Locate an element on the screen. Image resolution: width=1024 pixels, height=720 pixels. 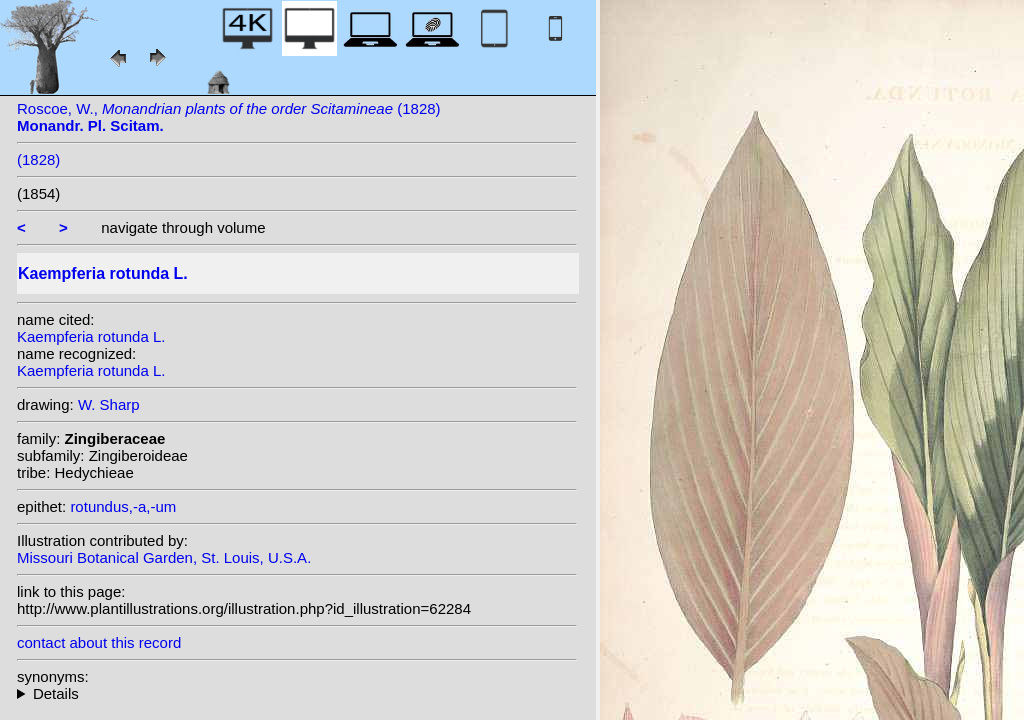
Missouri Botanical Garden, St. Louis, U.S.A. is located at coordinates (164, 557).